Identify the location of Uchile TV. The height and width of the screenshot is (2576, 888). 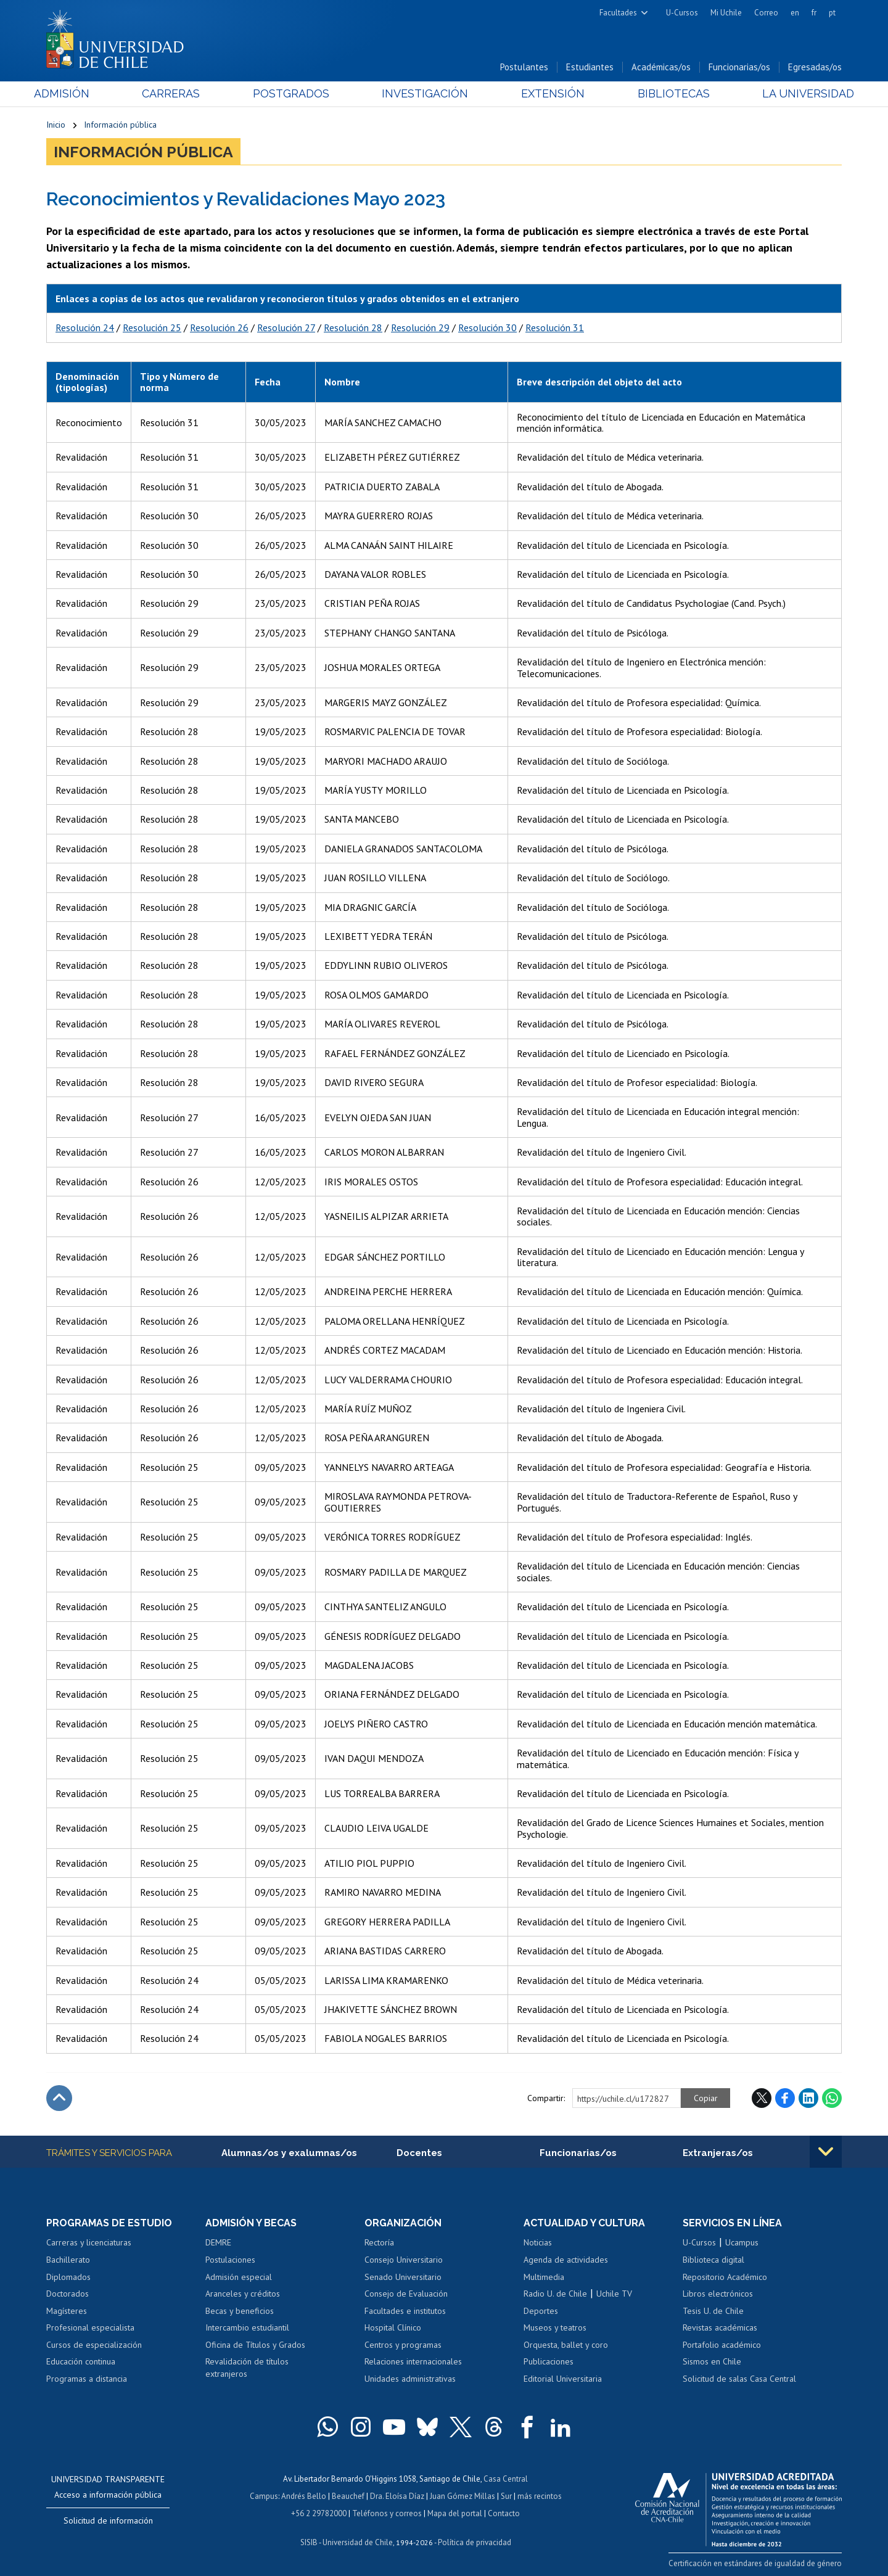
(614, 2293).